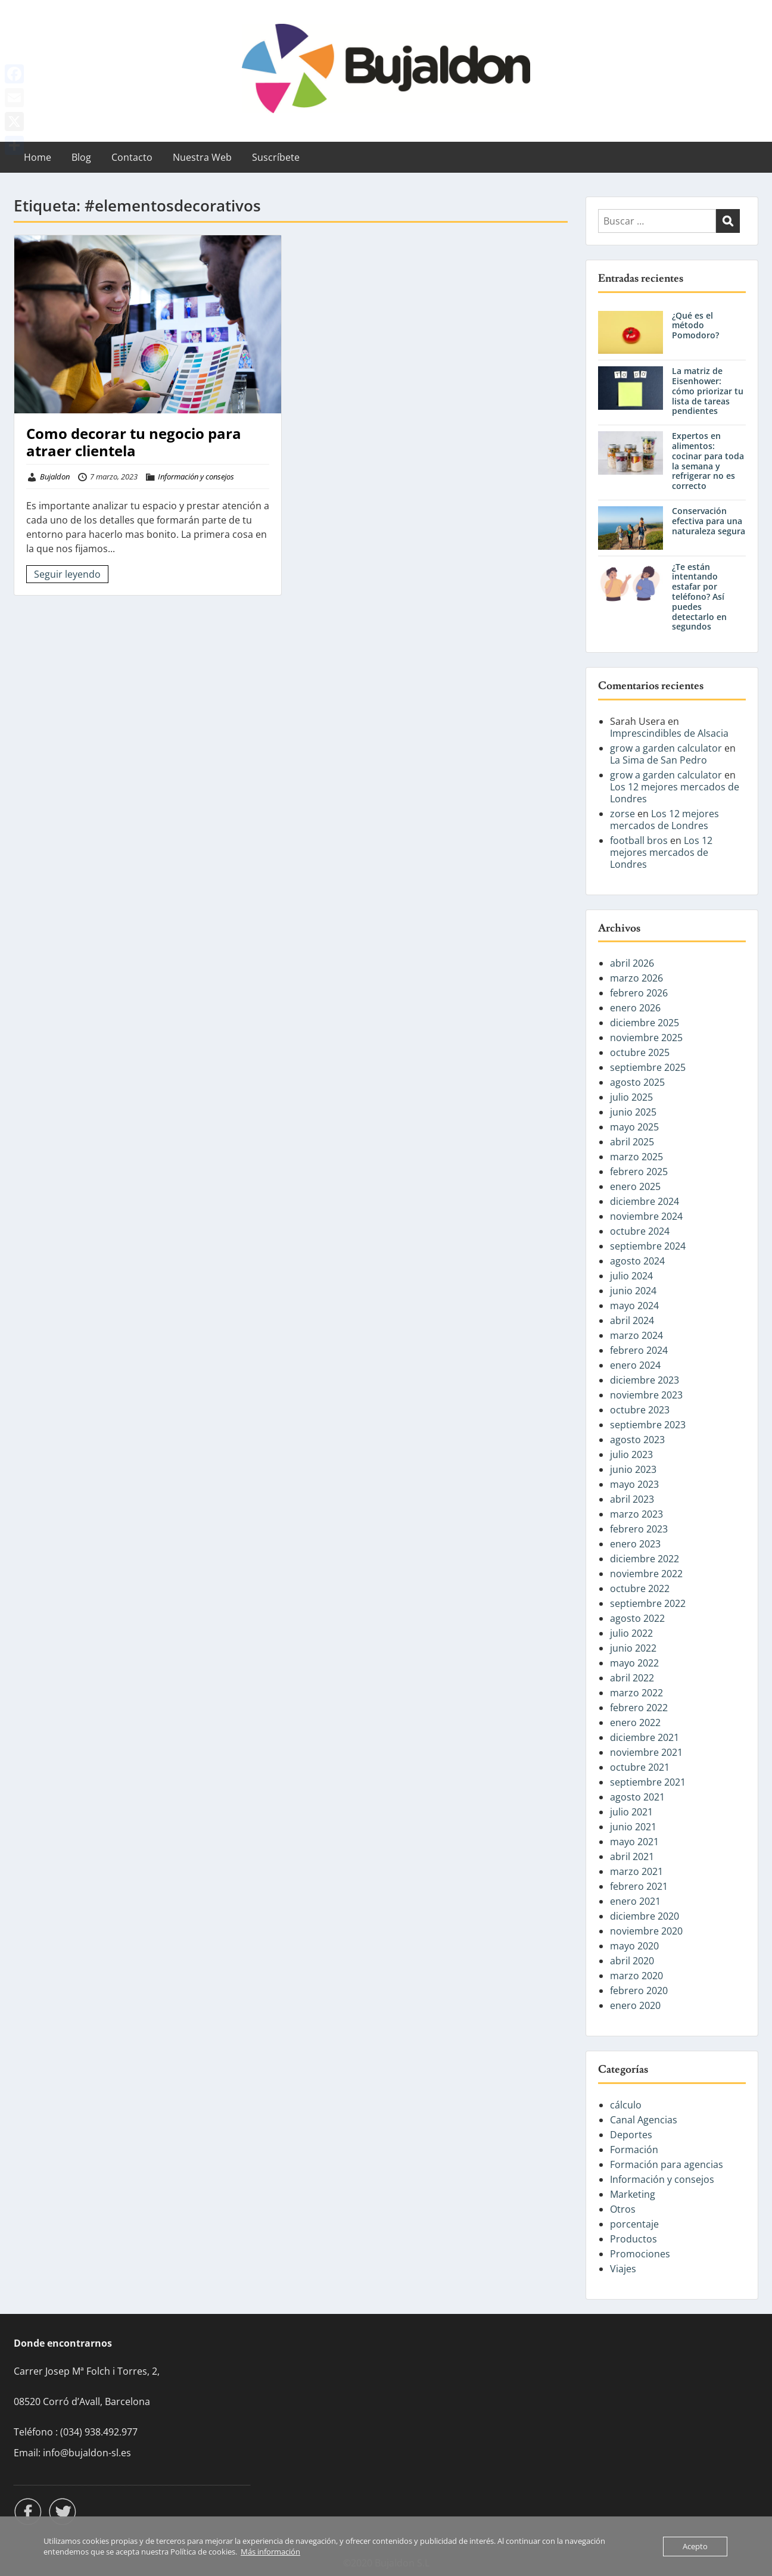  Describe the element at coordinates (634, 1484) in the screenshot. I see `mayo 2023` at that location.